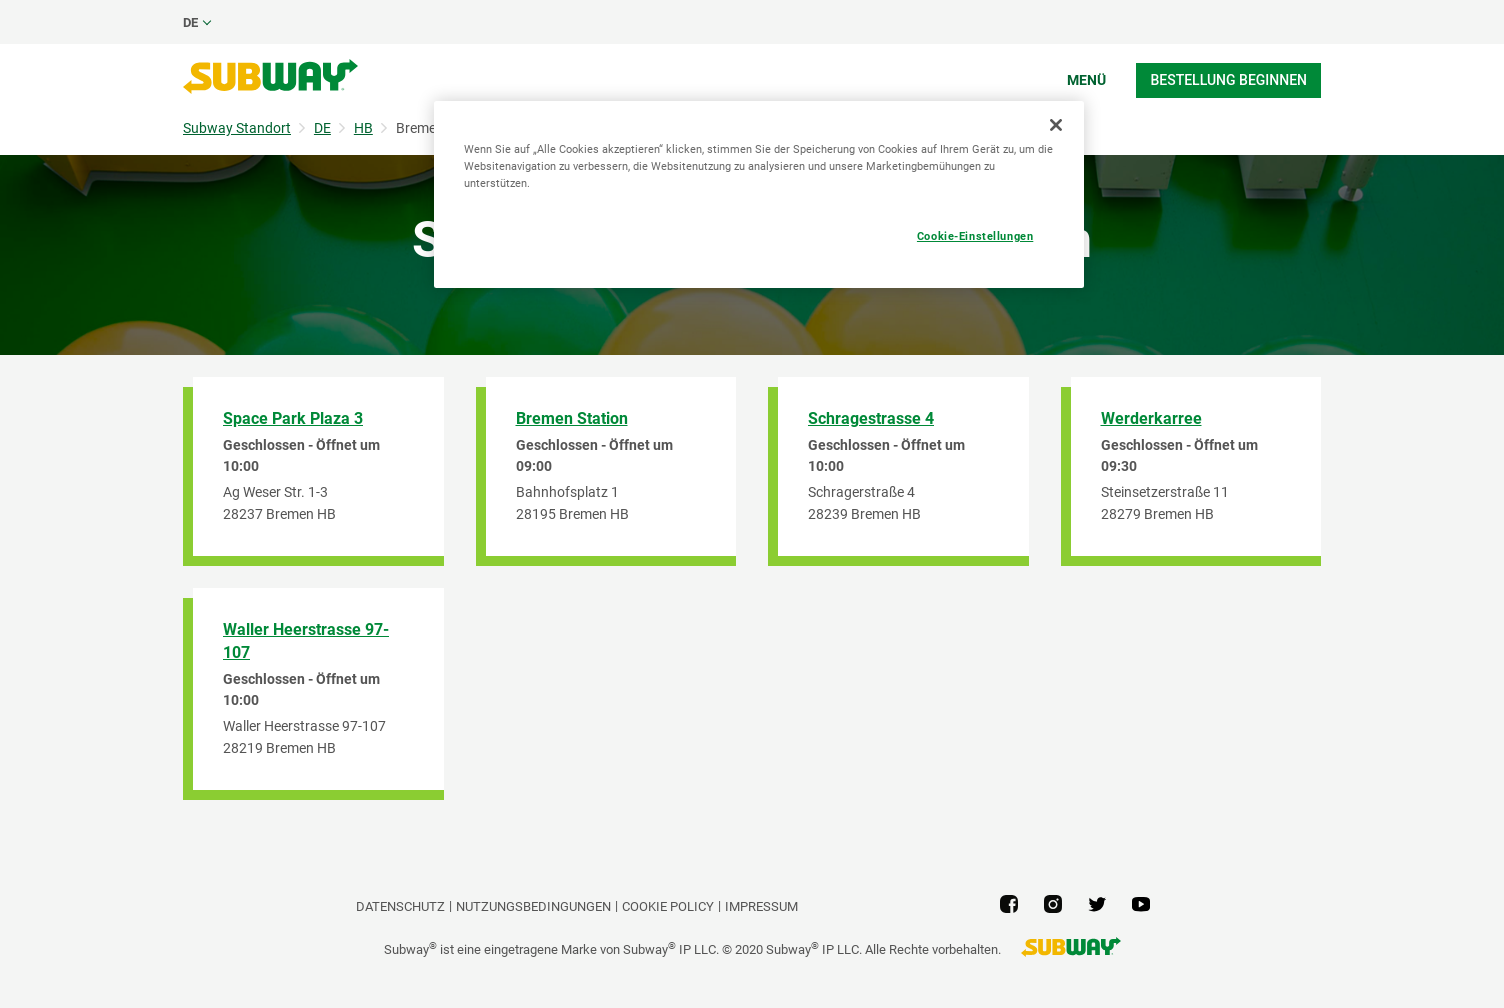 The height and width of the screenshot is (1008, 1504). Describe the element at coordinates (759, 194) in the screenshot. I see `[region]` at that location.